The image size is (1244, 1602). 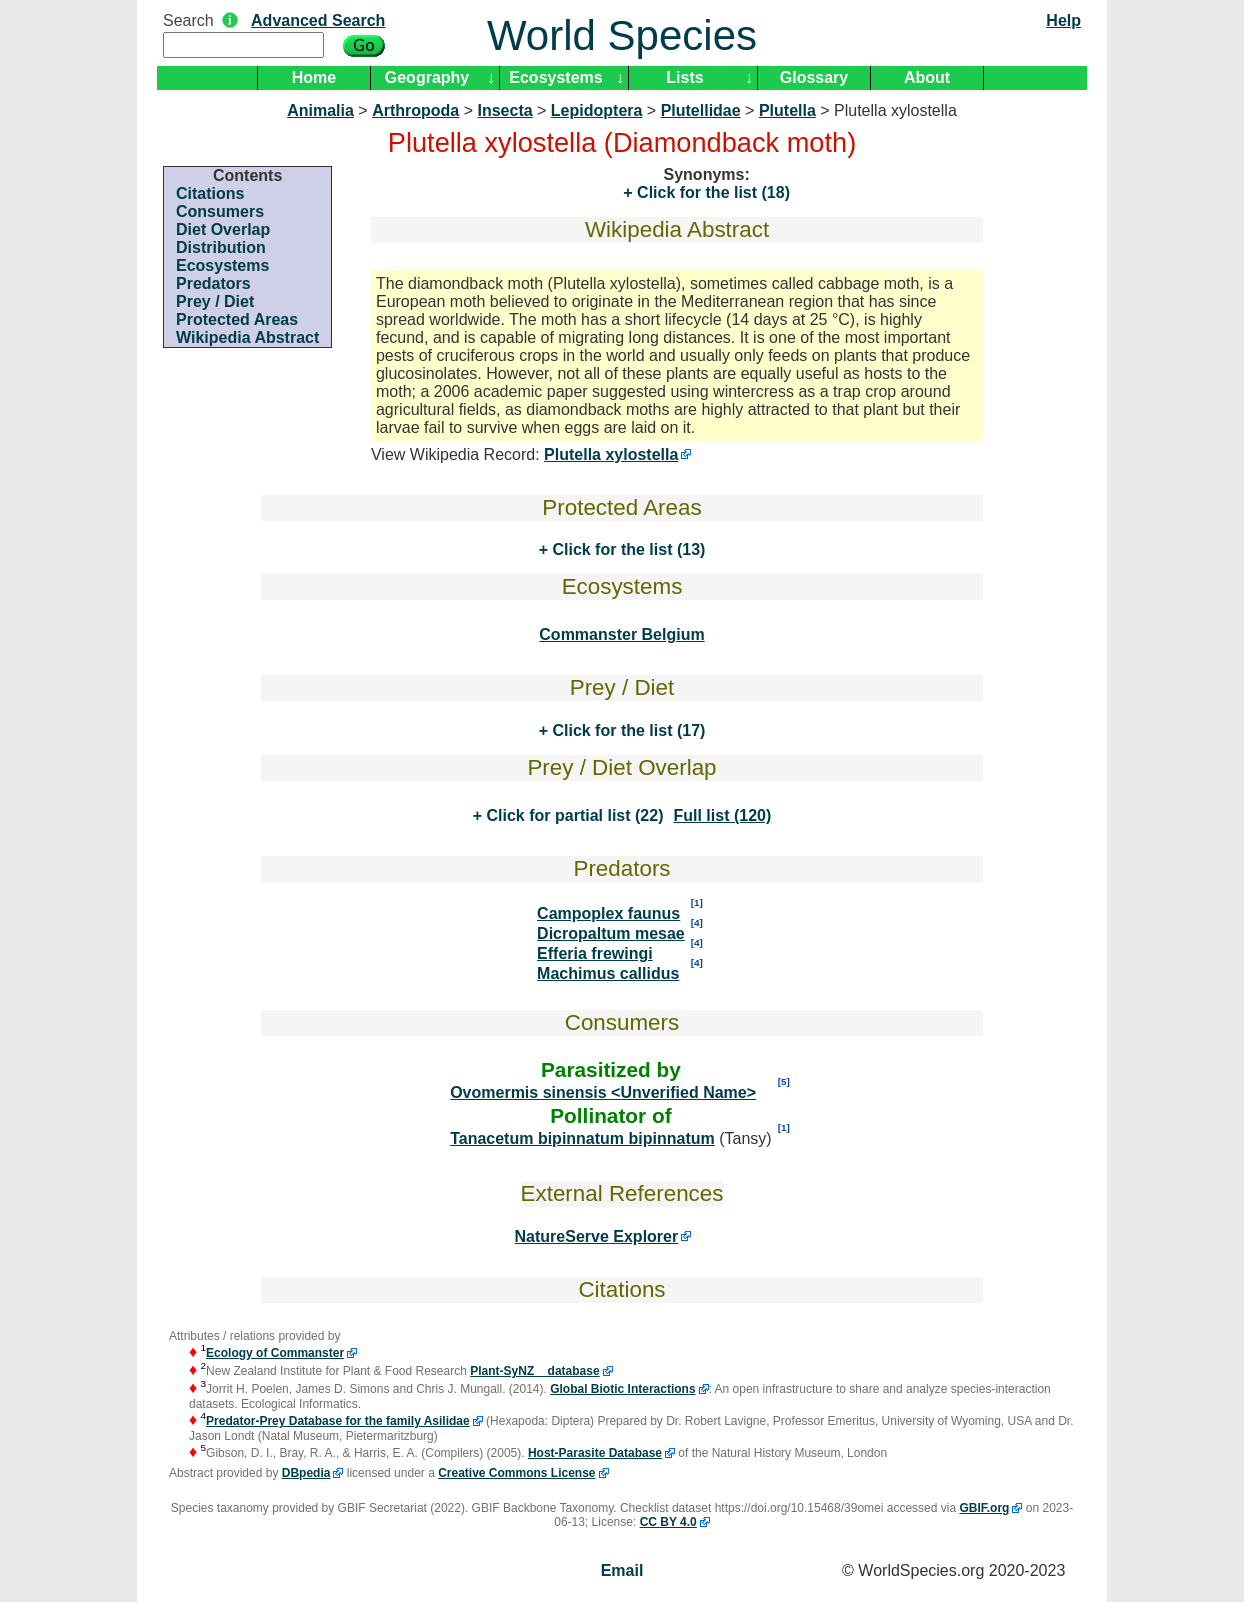 I want to click on Arthropoda, so click(x=415, y=110).